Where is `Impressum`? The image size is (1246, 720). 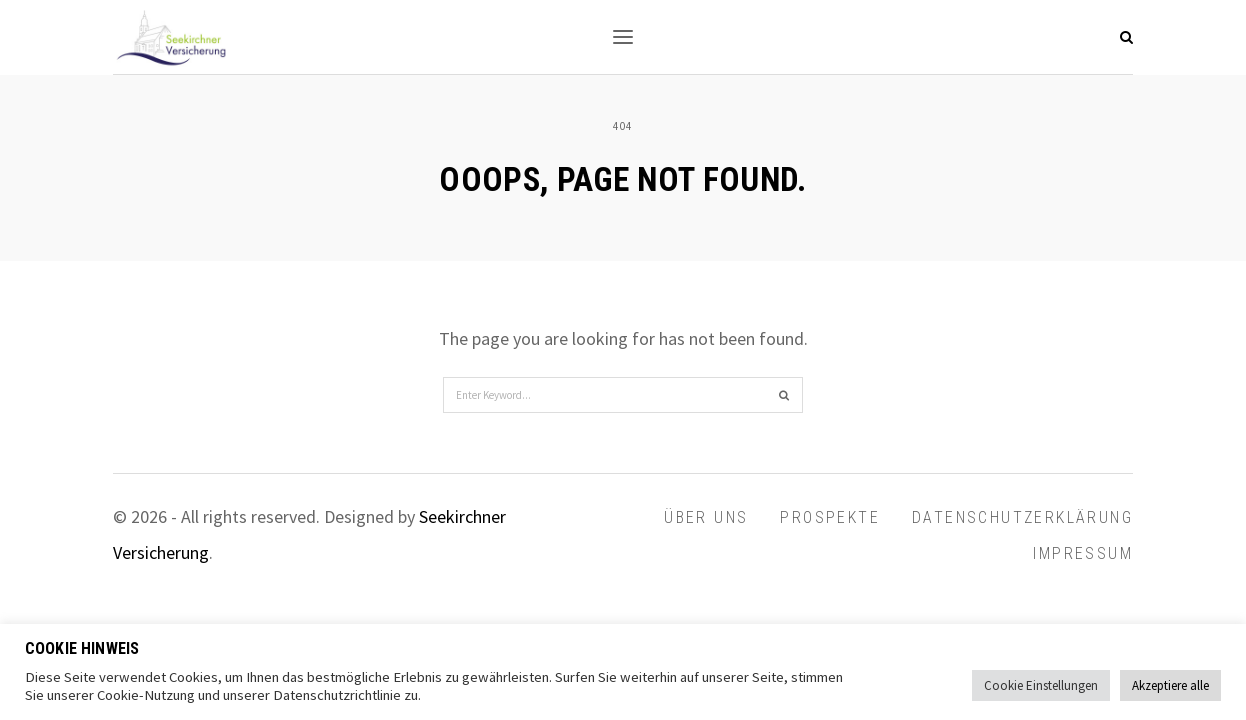
Impressum is located at coordinates (1083, 553).